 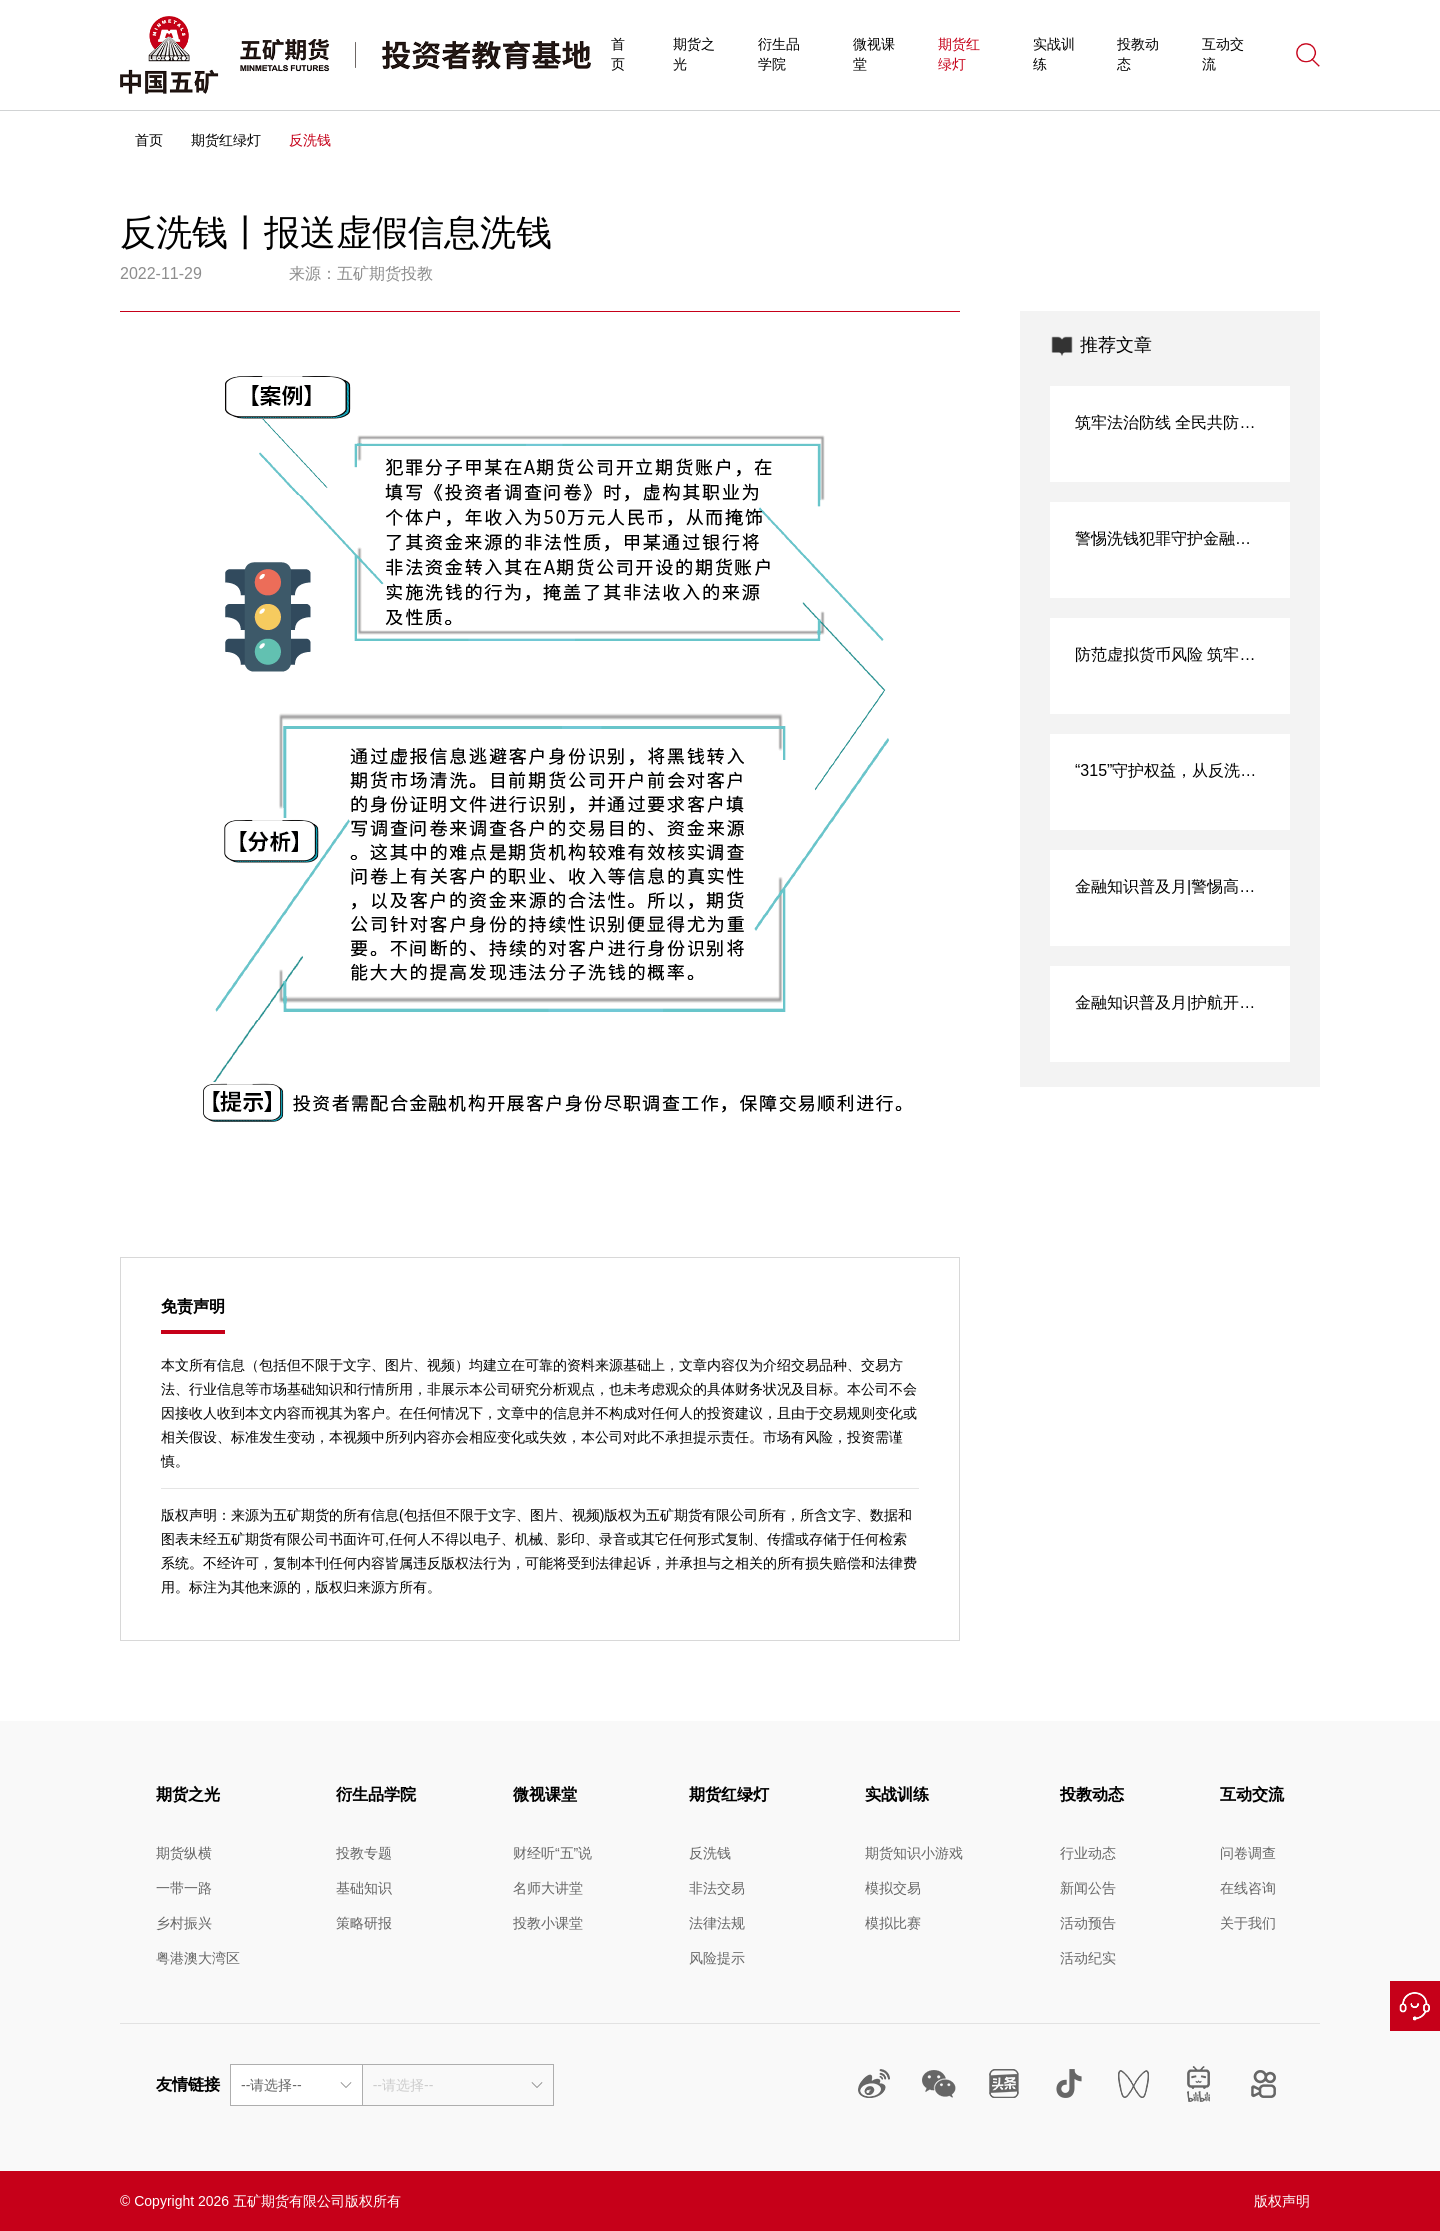 What do you see at coordinates (184, 1853) in the screenshot?
I see `期货纵横` at bounding box center [184, 1853].